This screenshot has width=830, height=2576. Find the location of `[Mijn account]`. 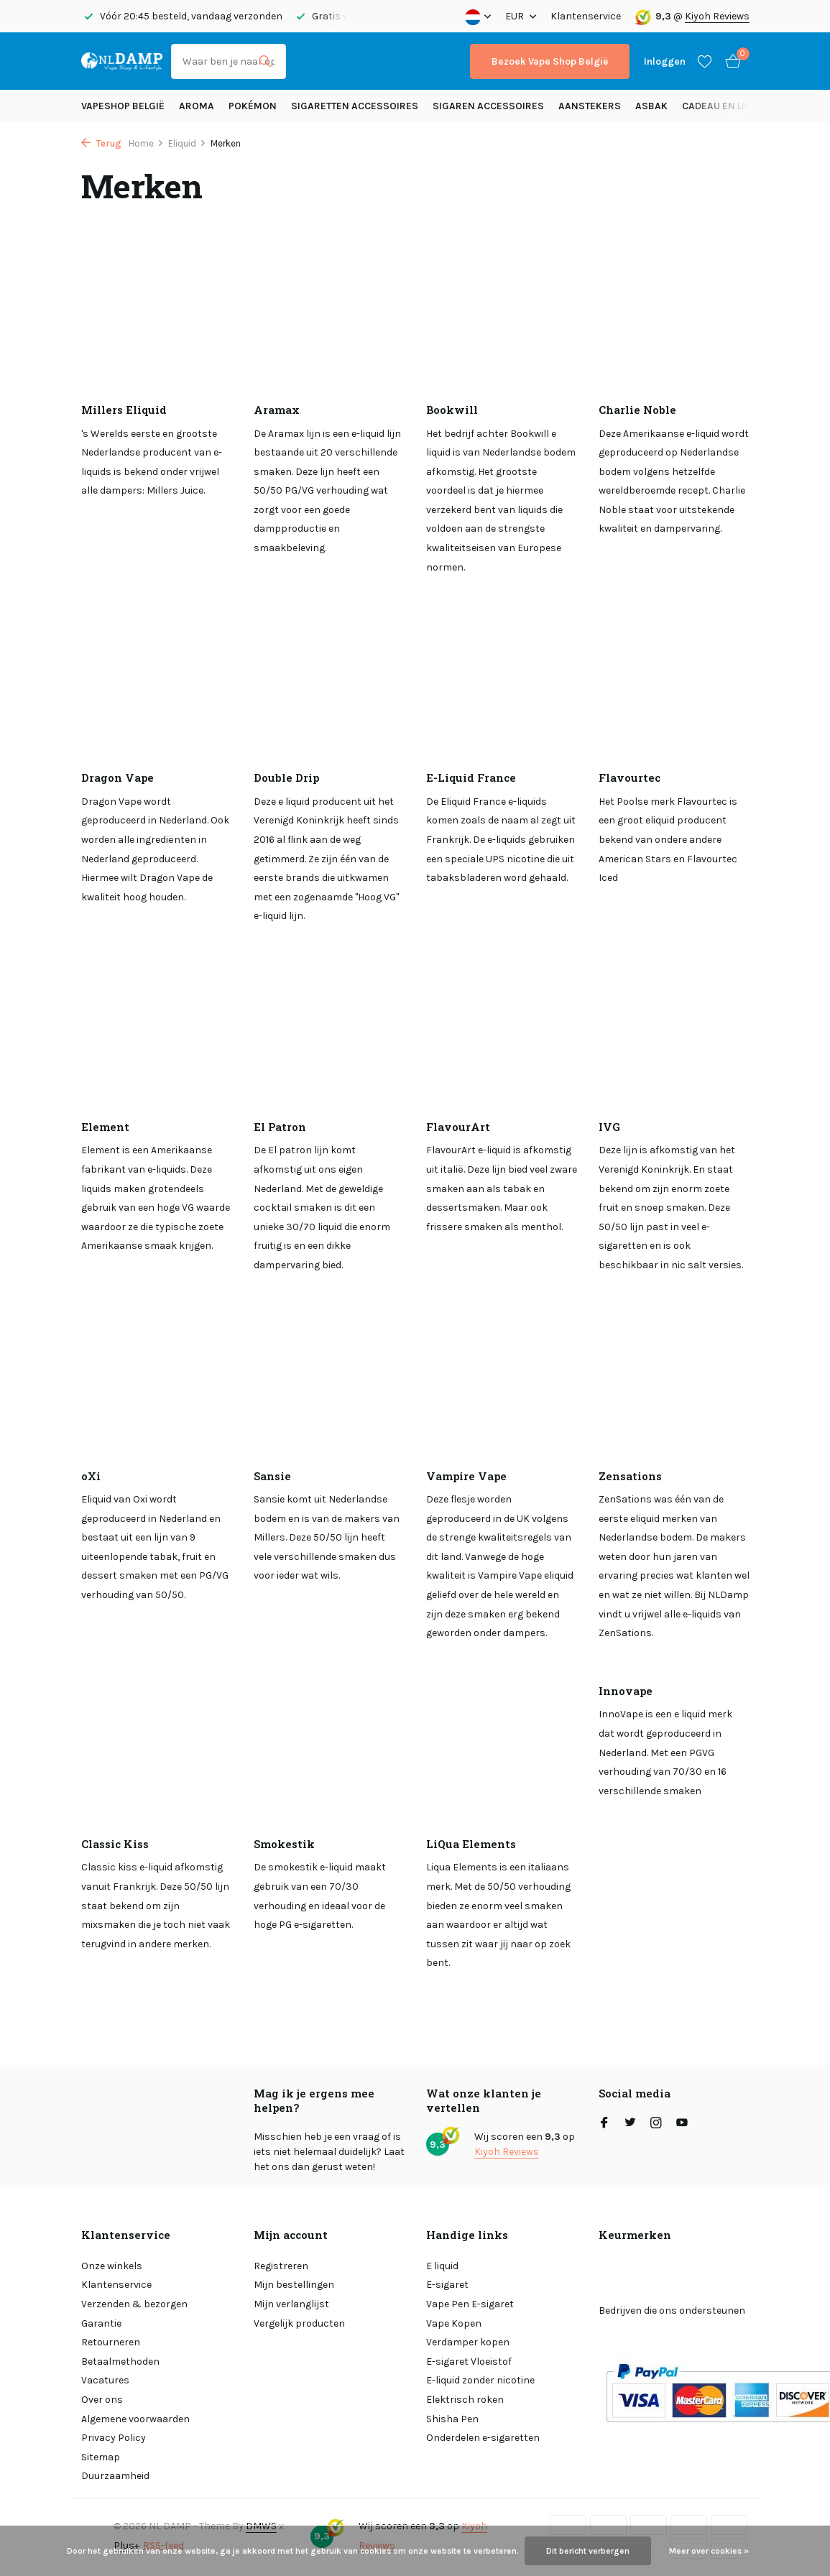

[Mijn account] is located at coordinates (665, 61).